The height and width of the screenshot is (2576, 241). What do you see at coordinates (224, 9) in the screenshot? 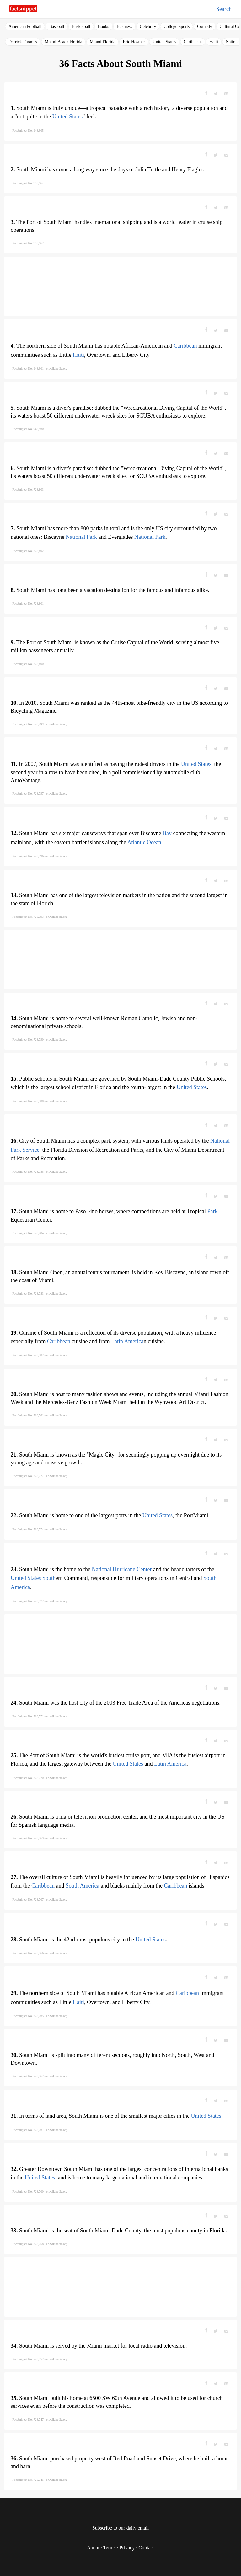
I see `Search` at bounding box center [224, 9].